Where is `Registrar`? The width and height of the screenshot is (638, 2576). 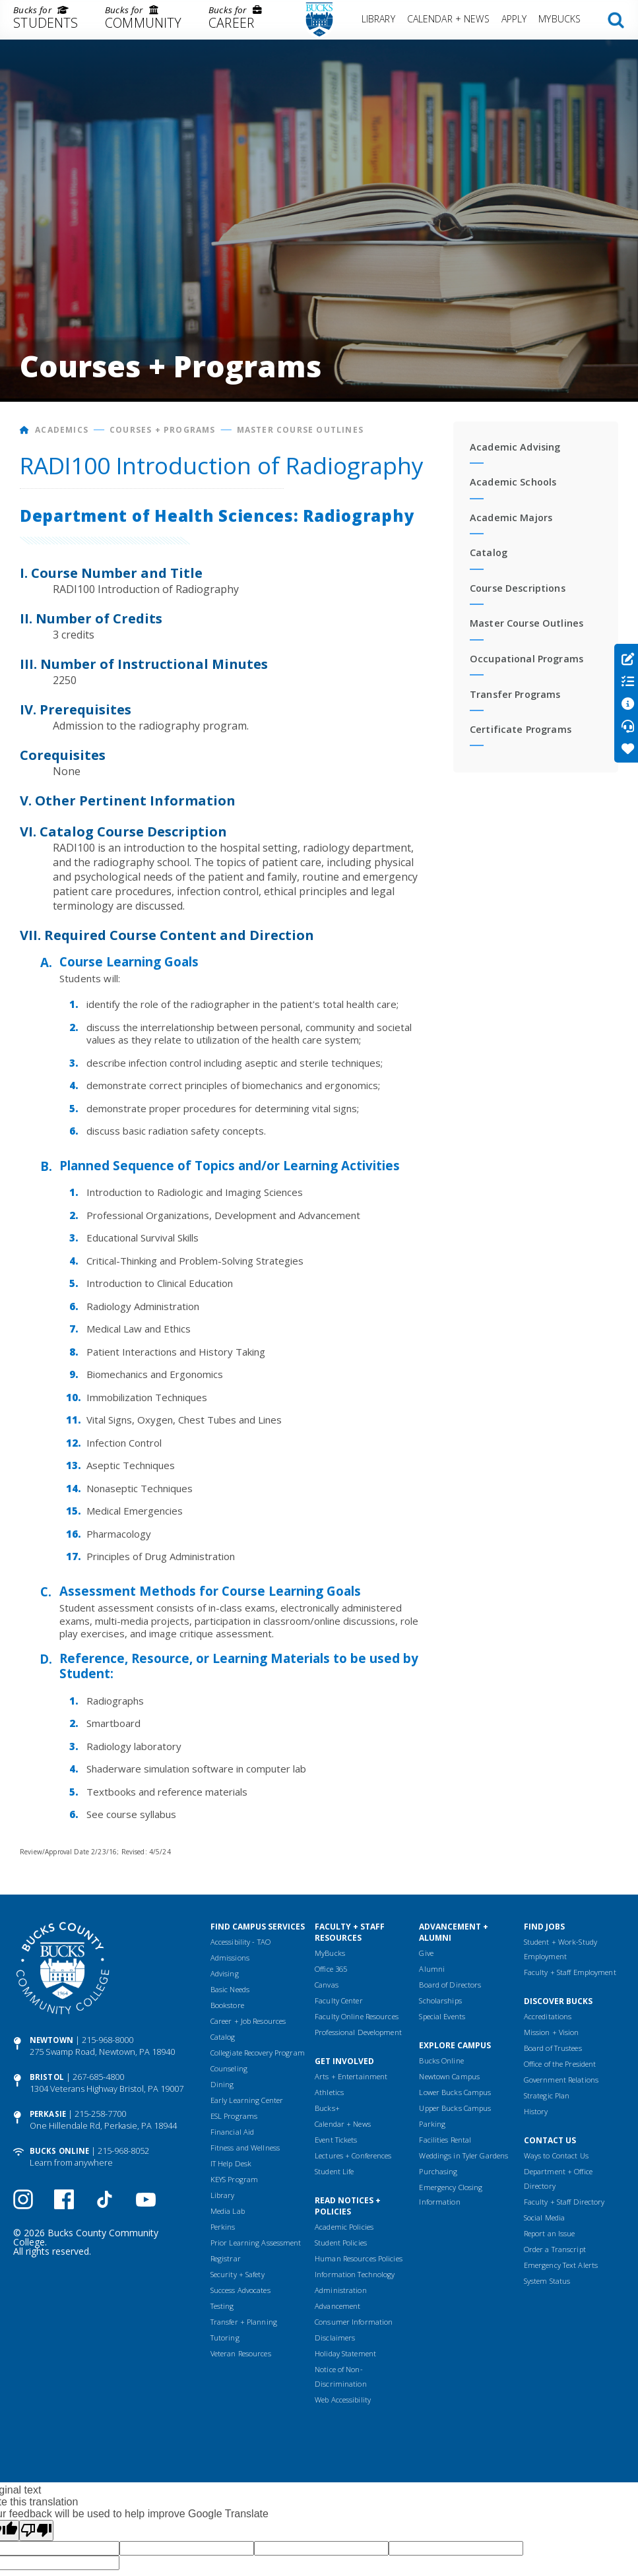 Registrar is located at coordinates (225, 2258).